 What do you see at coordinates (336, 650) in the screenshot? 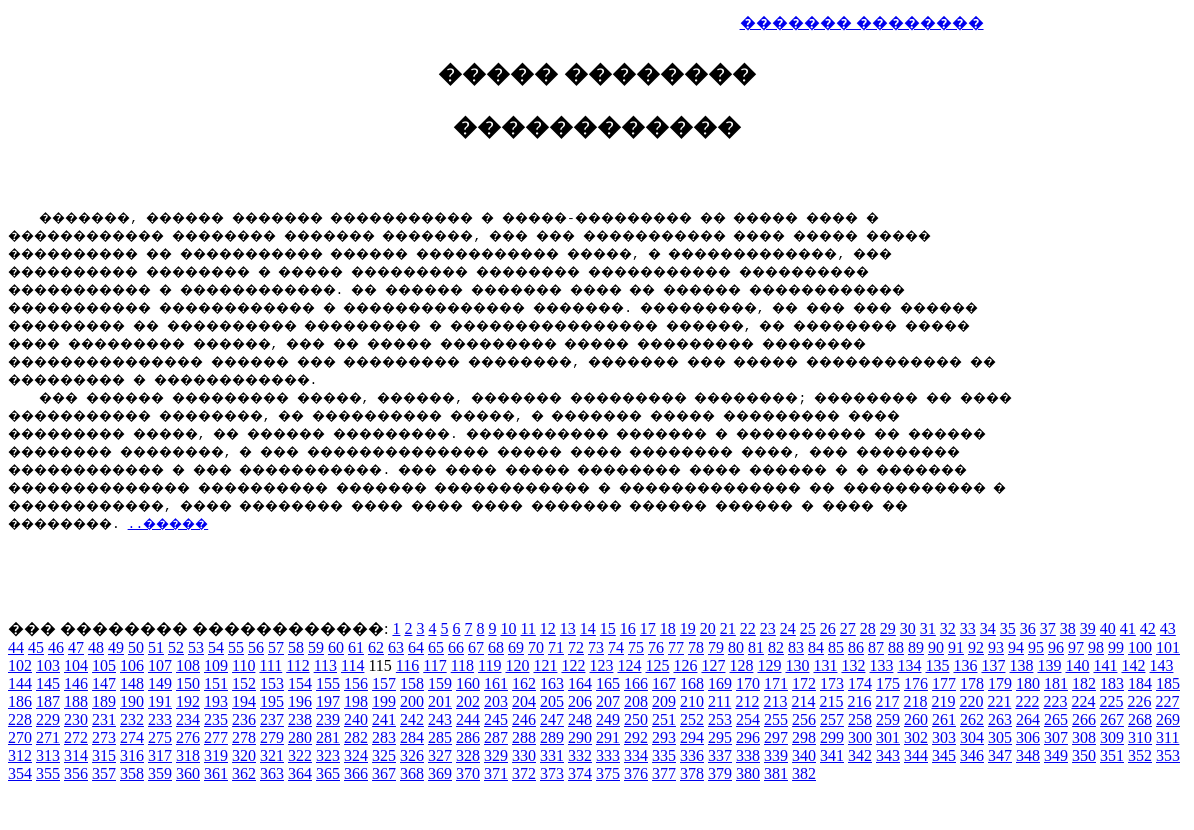
I see `60` at bounding box center [336, 650].